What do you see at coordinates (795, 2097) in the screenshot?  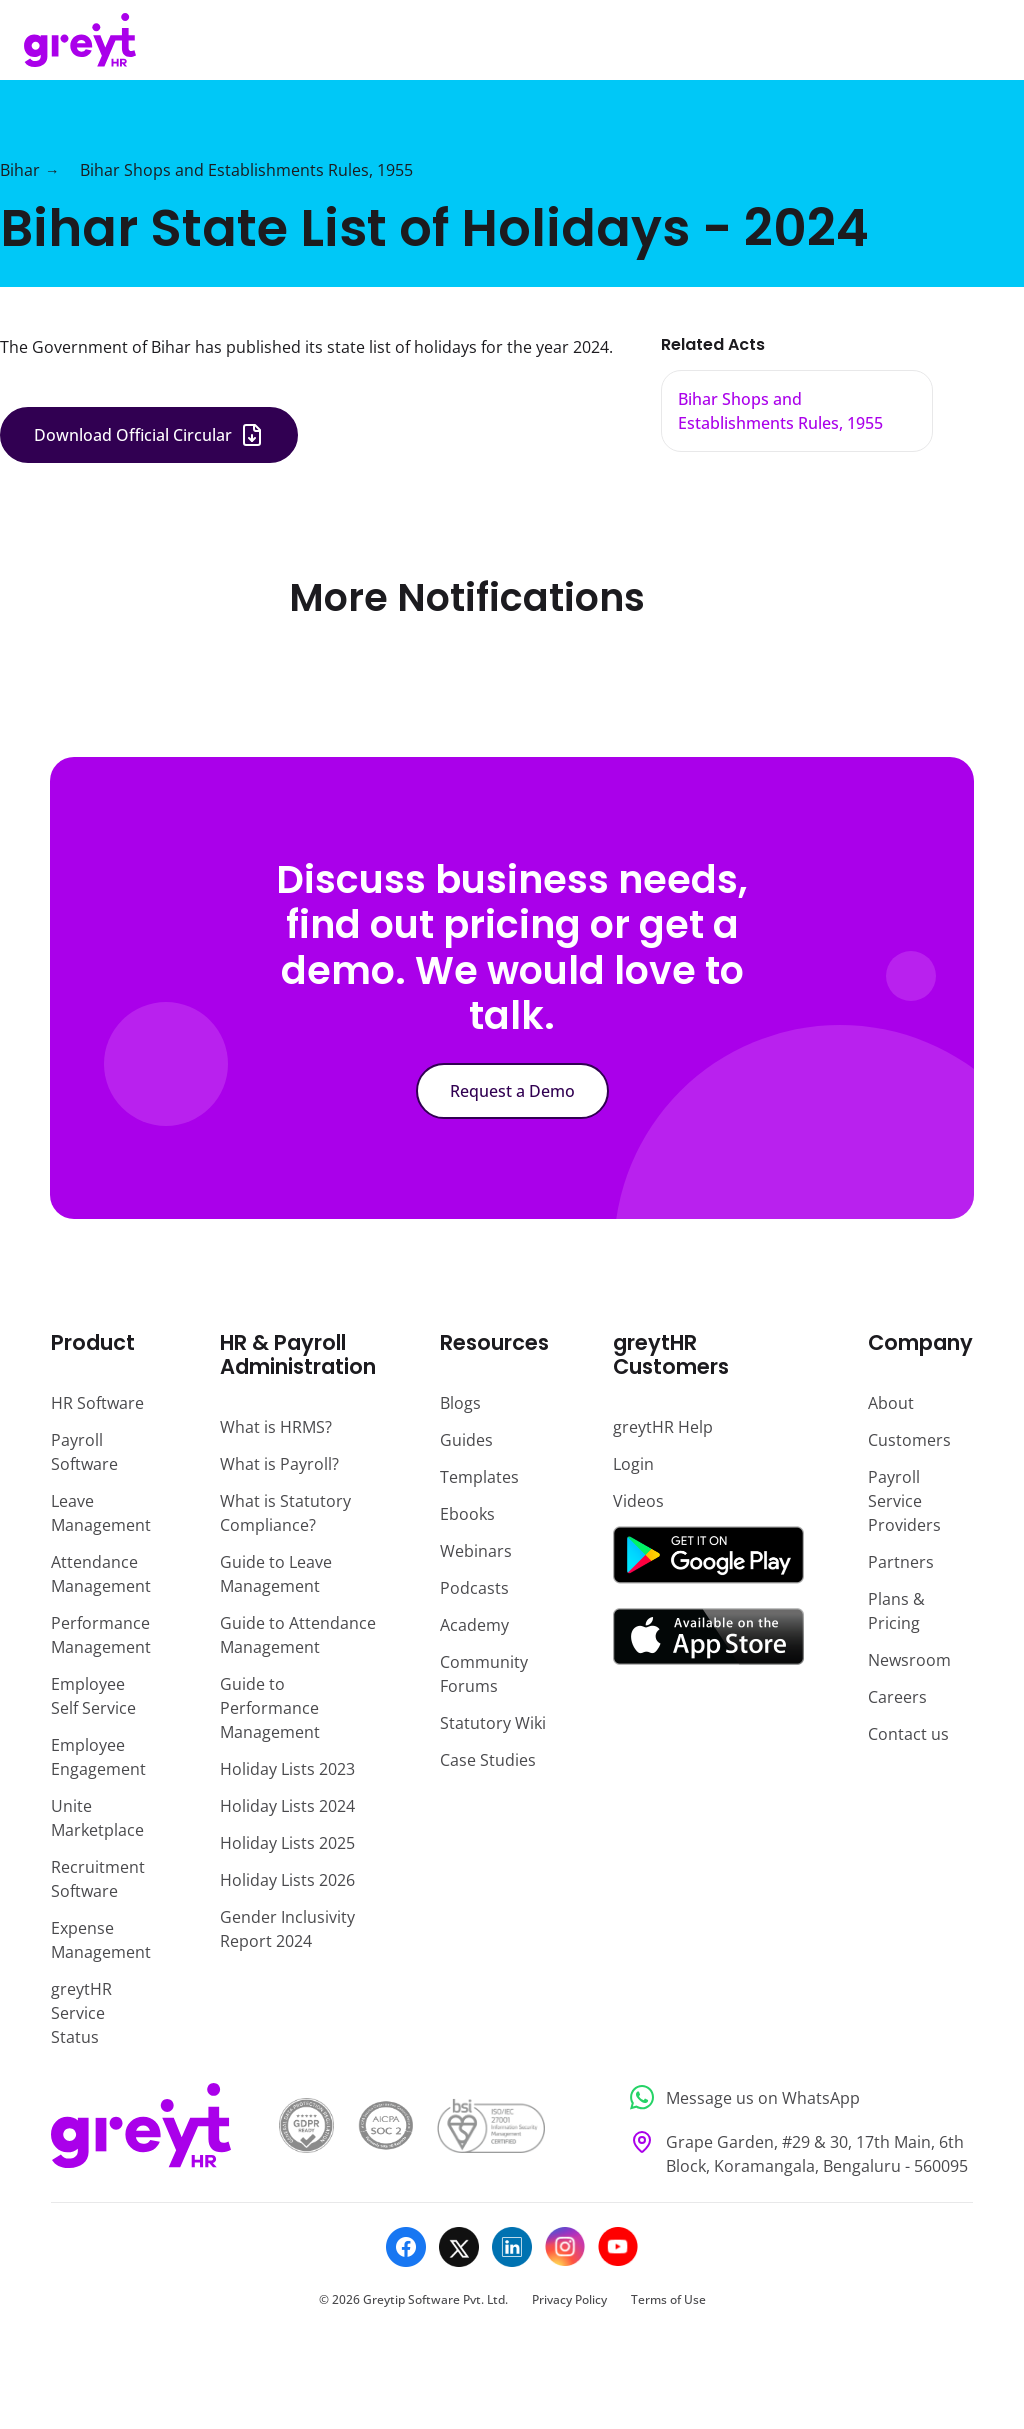 I see `[Message us on WhatsApp]` at bounding box center [795, 2097].